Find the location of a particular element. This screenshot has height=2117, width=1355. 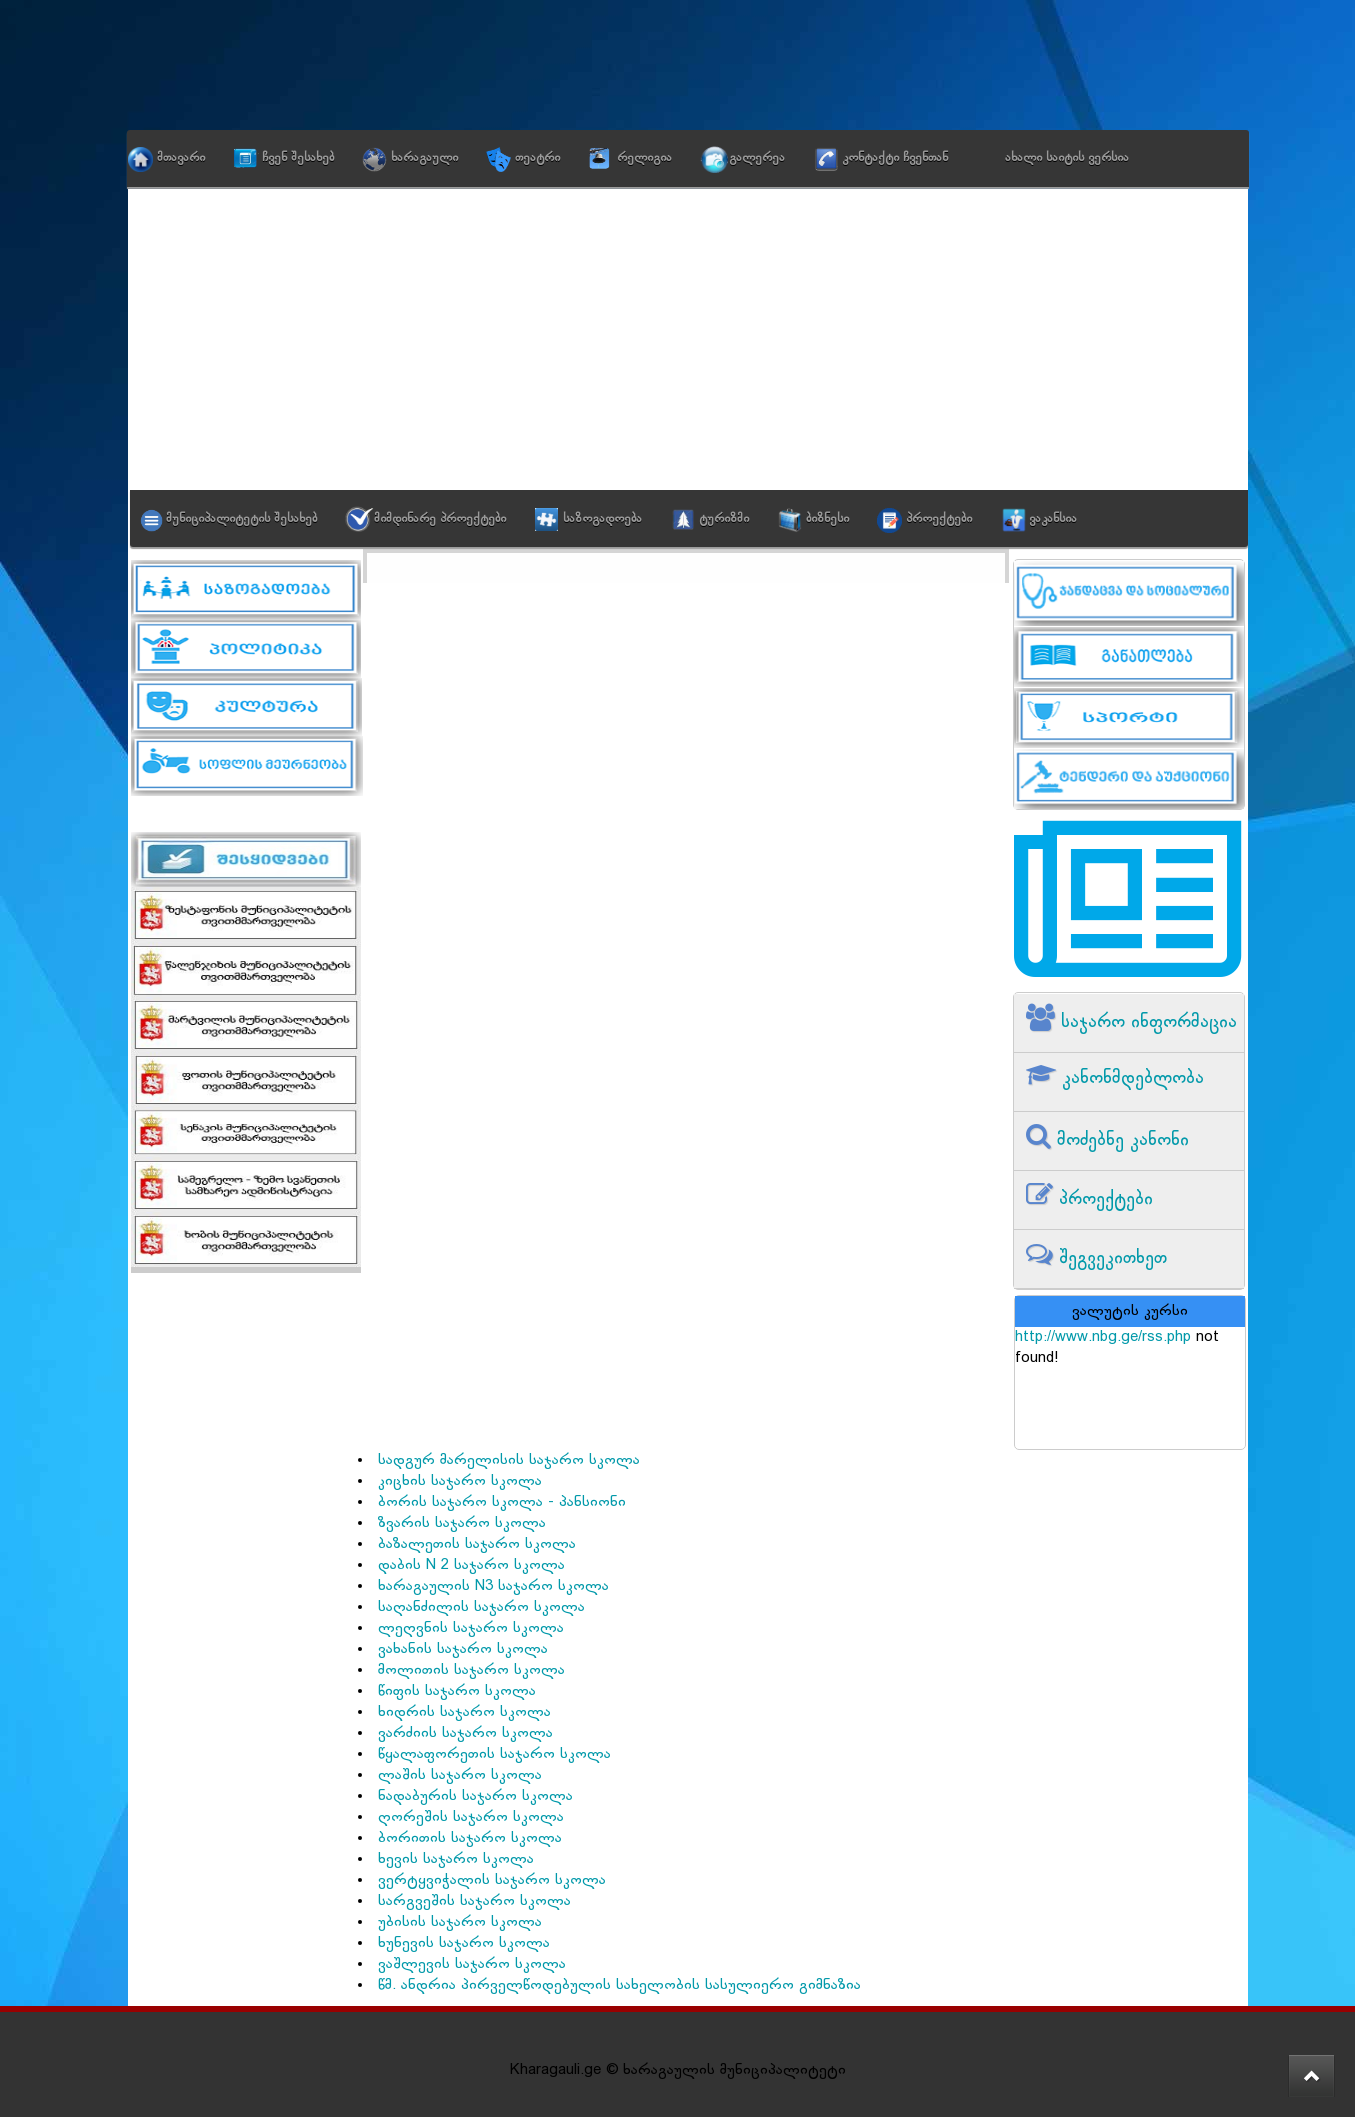

უბისის საჯარო სკოლა is located at coordinates (460, 1922).